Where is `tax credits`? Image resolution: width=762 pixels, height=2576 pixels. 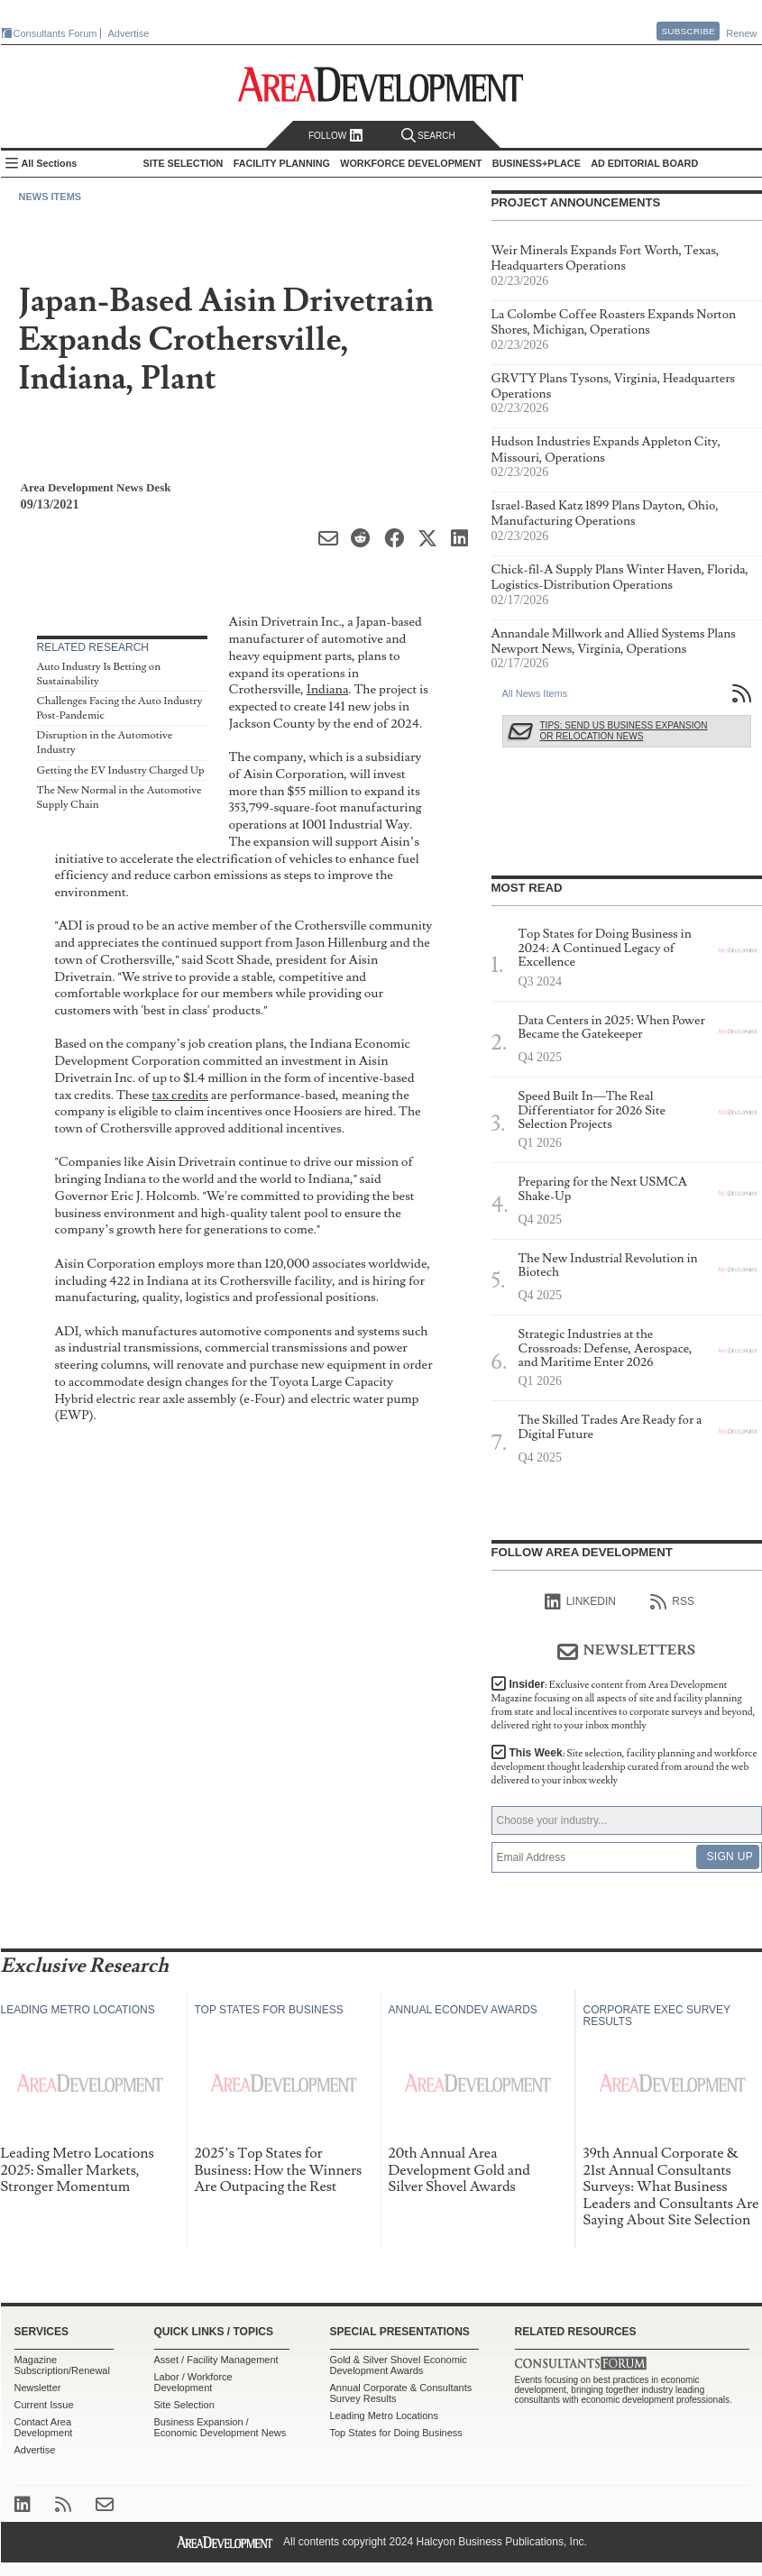 tax credits is located at coordinates (180, 1095).